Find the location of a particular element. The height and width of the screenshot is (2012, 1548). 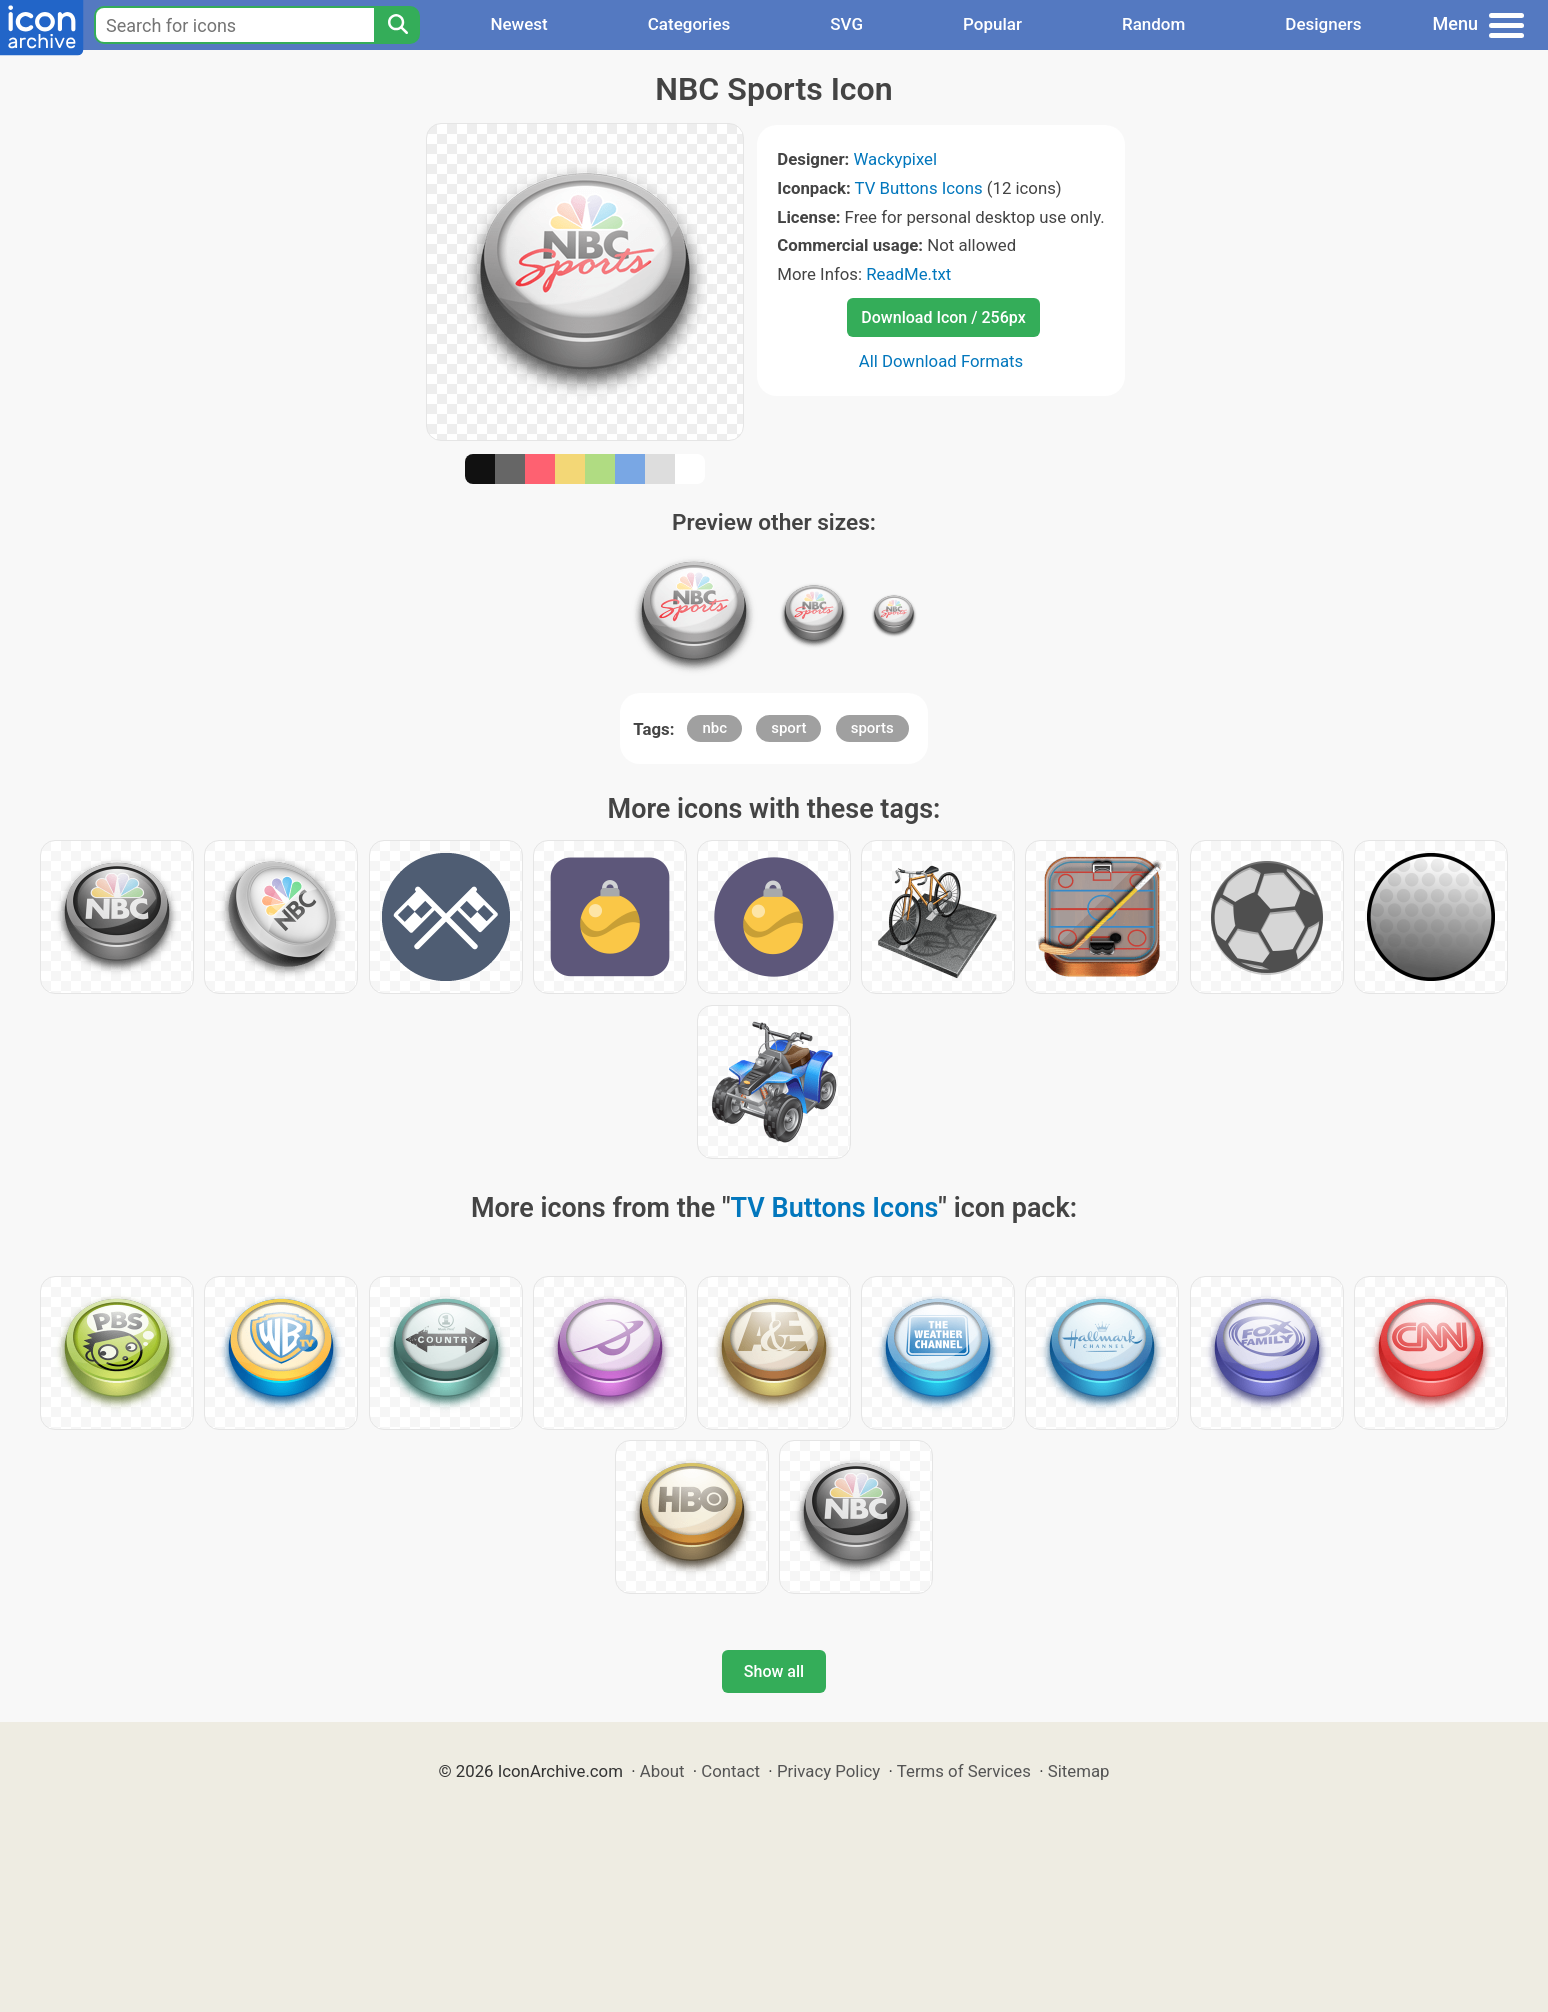

Privacy Policy is located at coordinates (828, 1771).